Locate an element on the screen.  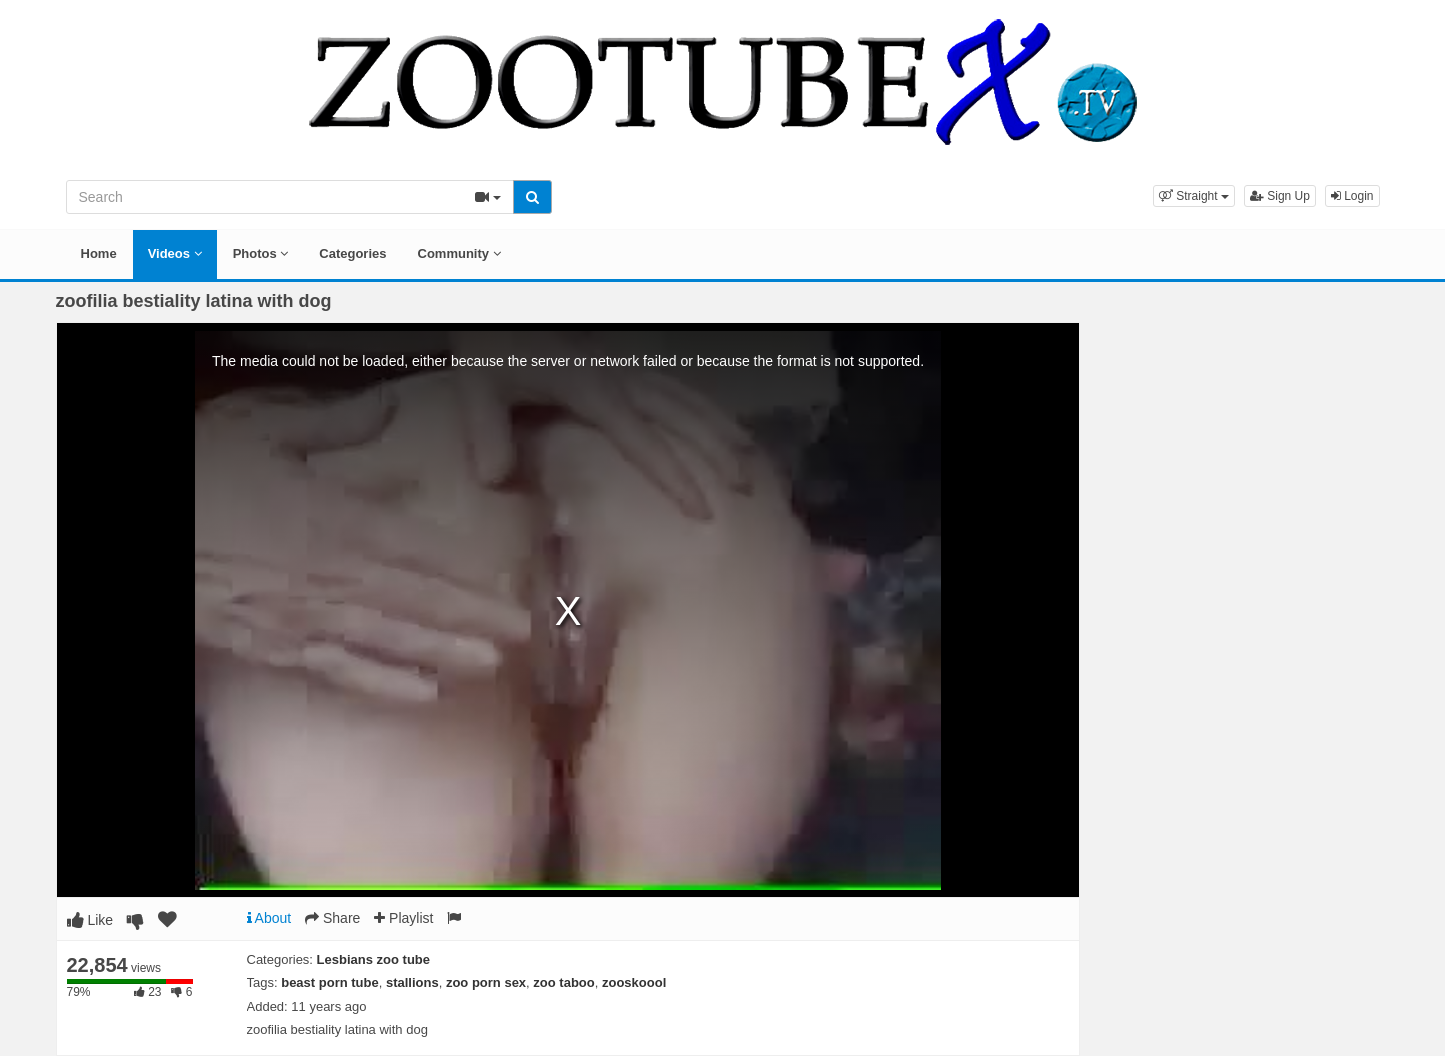
Videos is located at coordinates (175, 253).